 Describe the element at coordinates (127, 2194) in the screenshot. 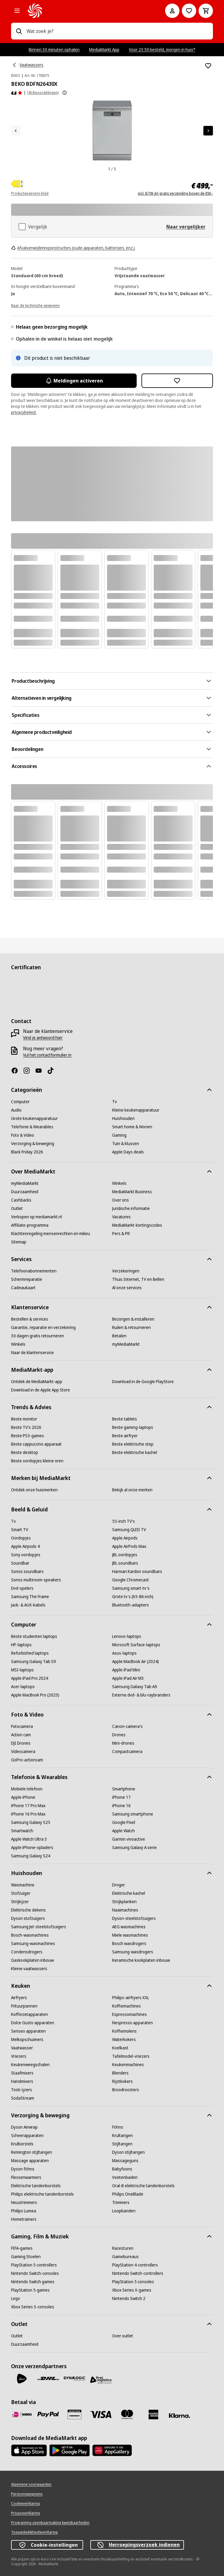

I see `[Philips OneBlade]` at that location.